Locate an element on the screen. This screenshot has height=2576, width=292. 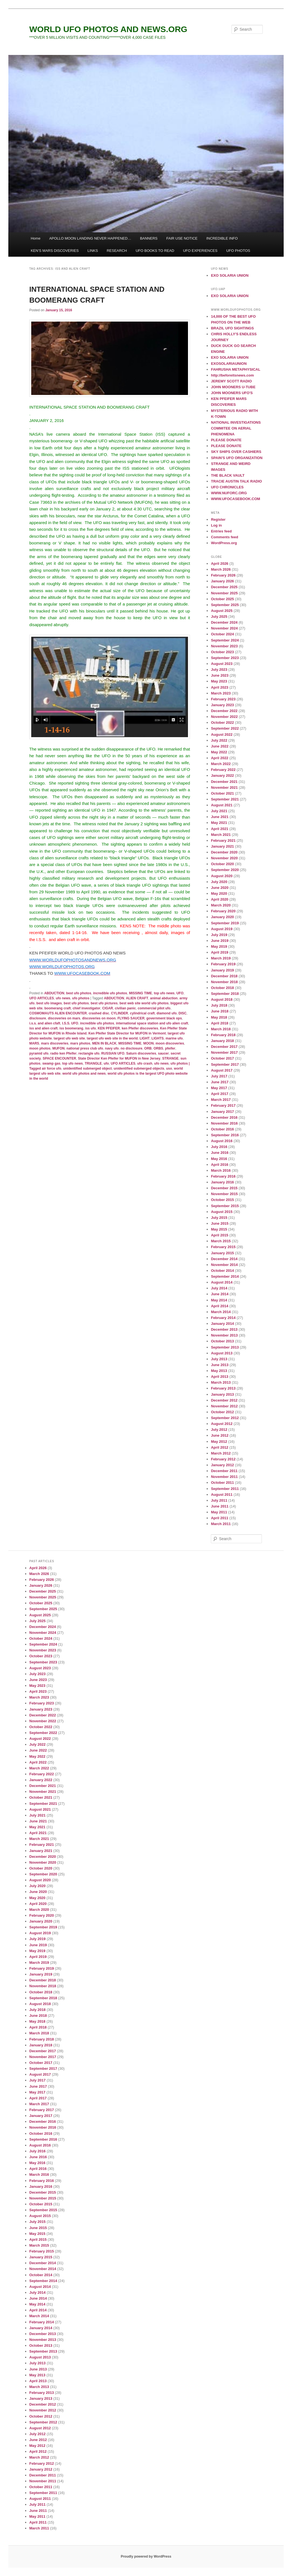
February 2013 is located at coordinates (223, 1388).